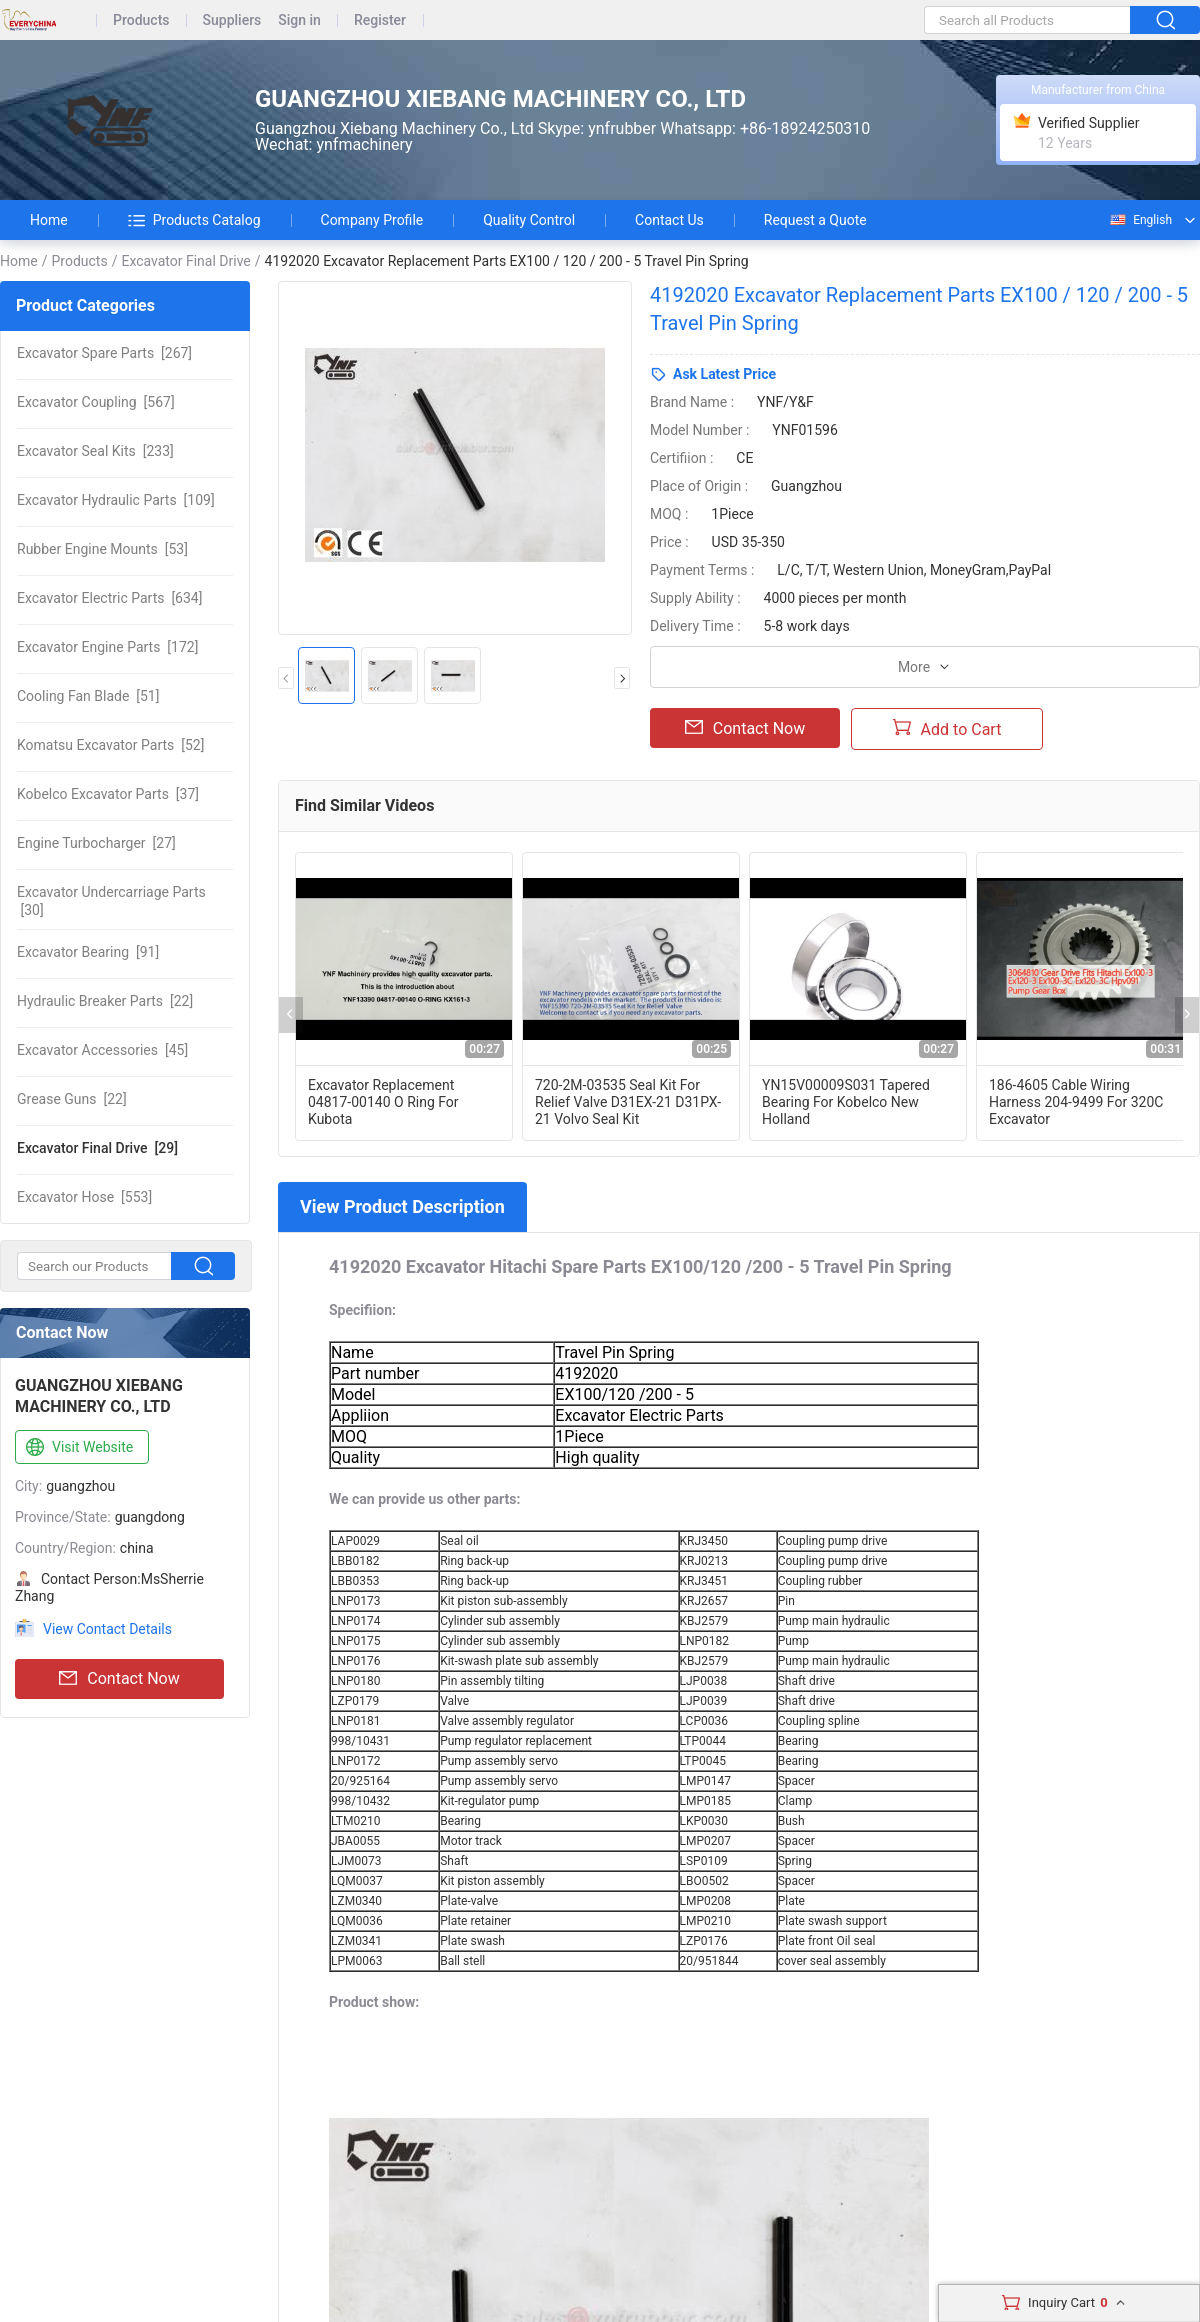 This screenshot has height=2322, width=1200. What do you see at coordinates (108, 794) in the screenshot?
I see `[37]` at bounding box center [108, 794].